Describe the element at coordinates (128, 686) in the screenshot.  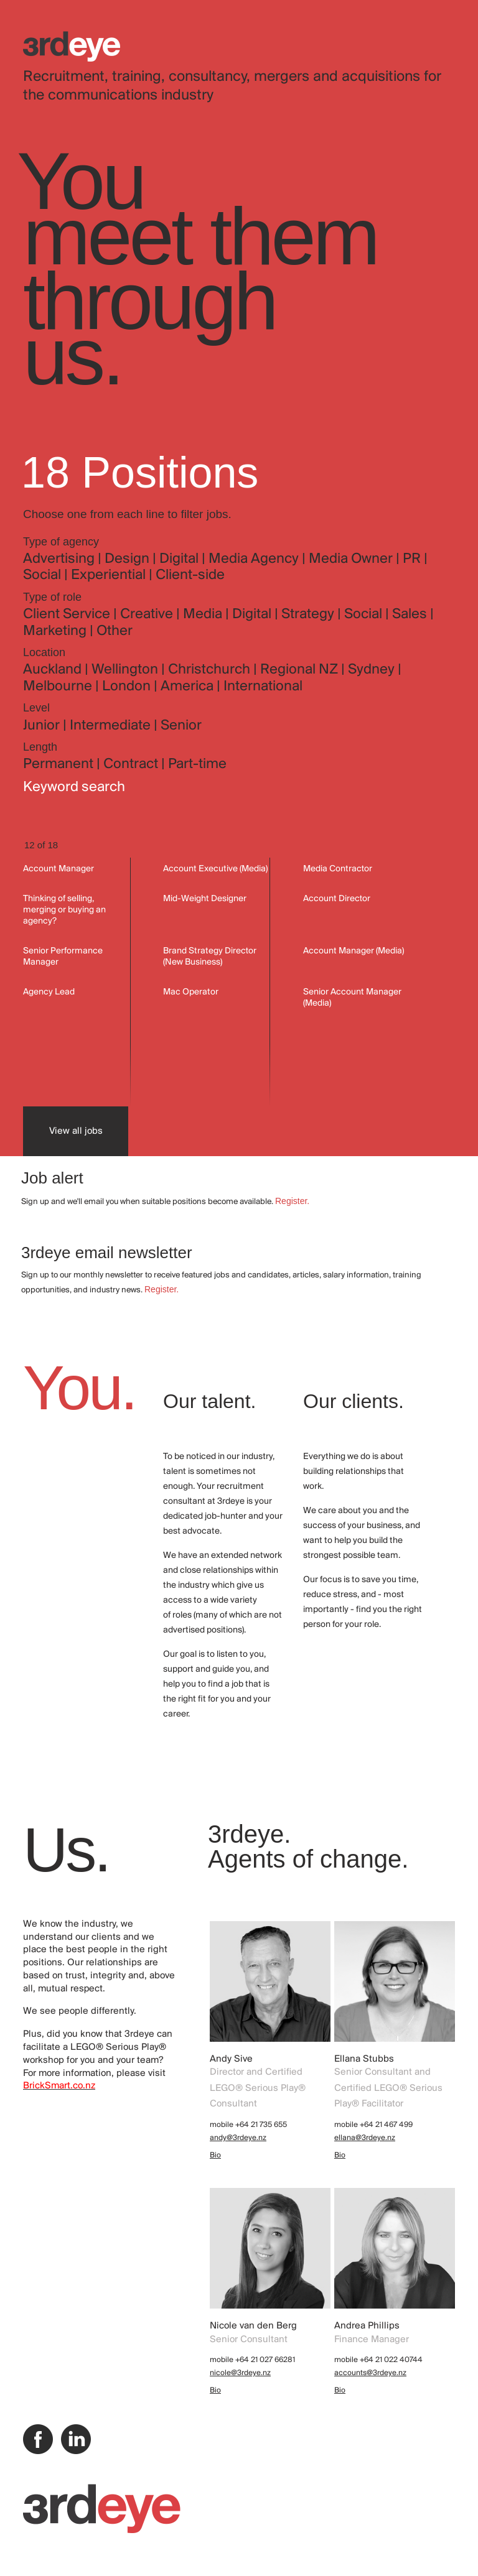
I see `London` at that location.